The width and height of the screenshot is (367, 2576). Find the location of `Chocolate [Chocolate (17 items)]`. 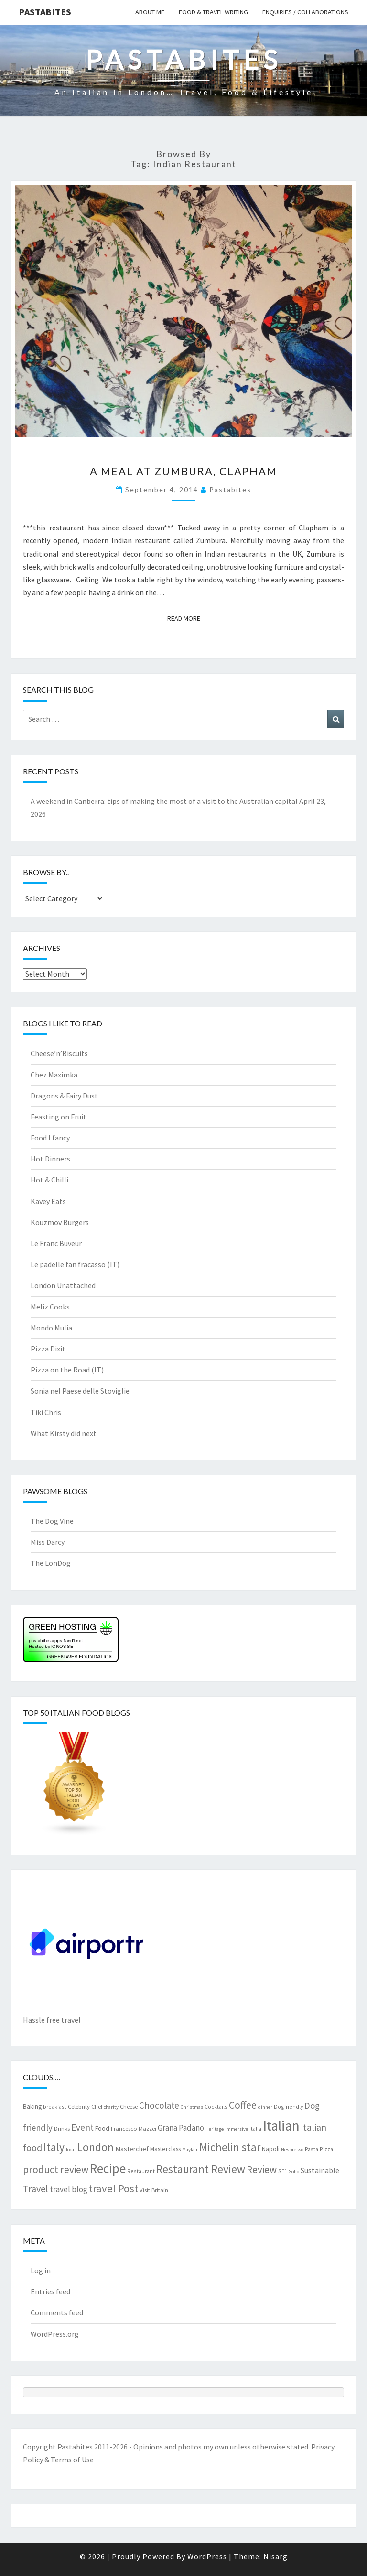

Chocolate [Chocolate (17 items)] is located at coordinates (159, 2105).